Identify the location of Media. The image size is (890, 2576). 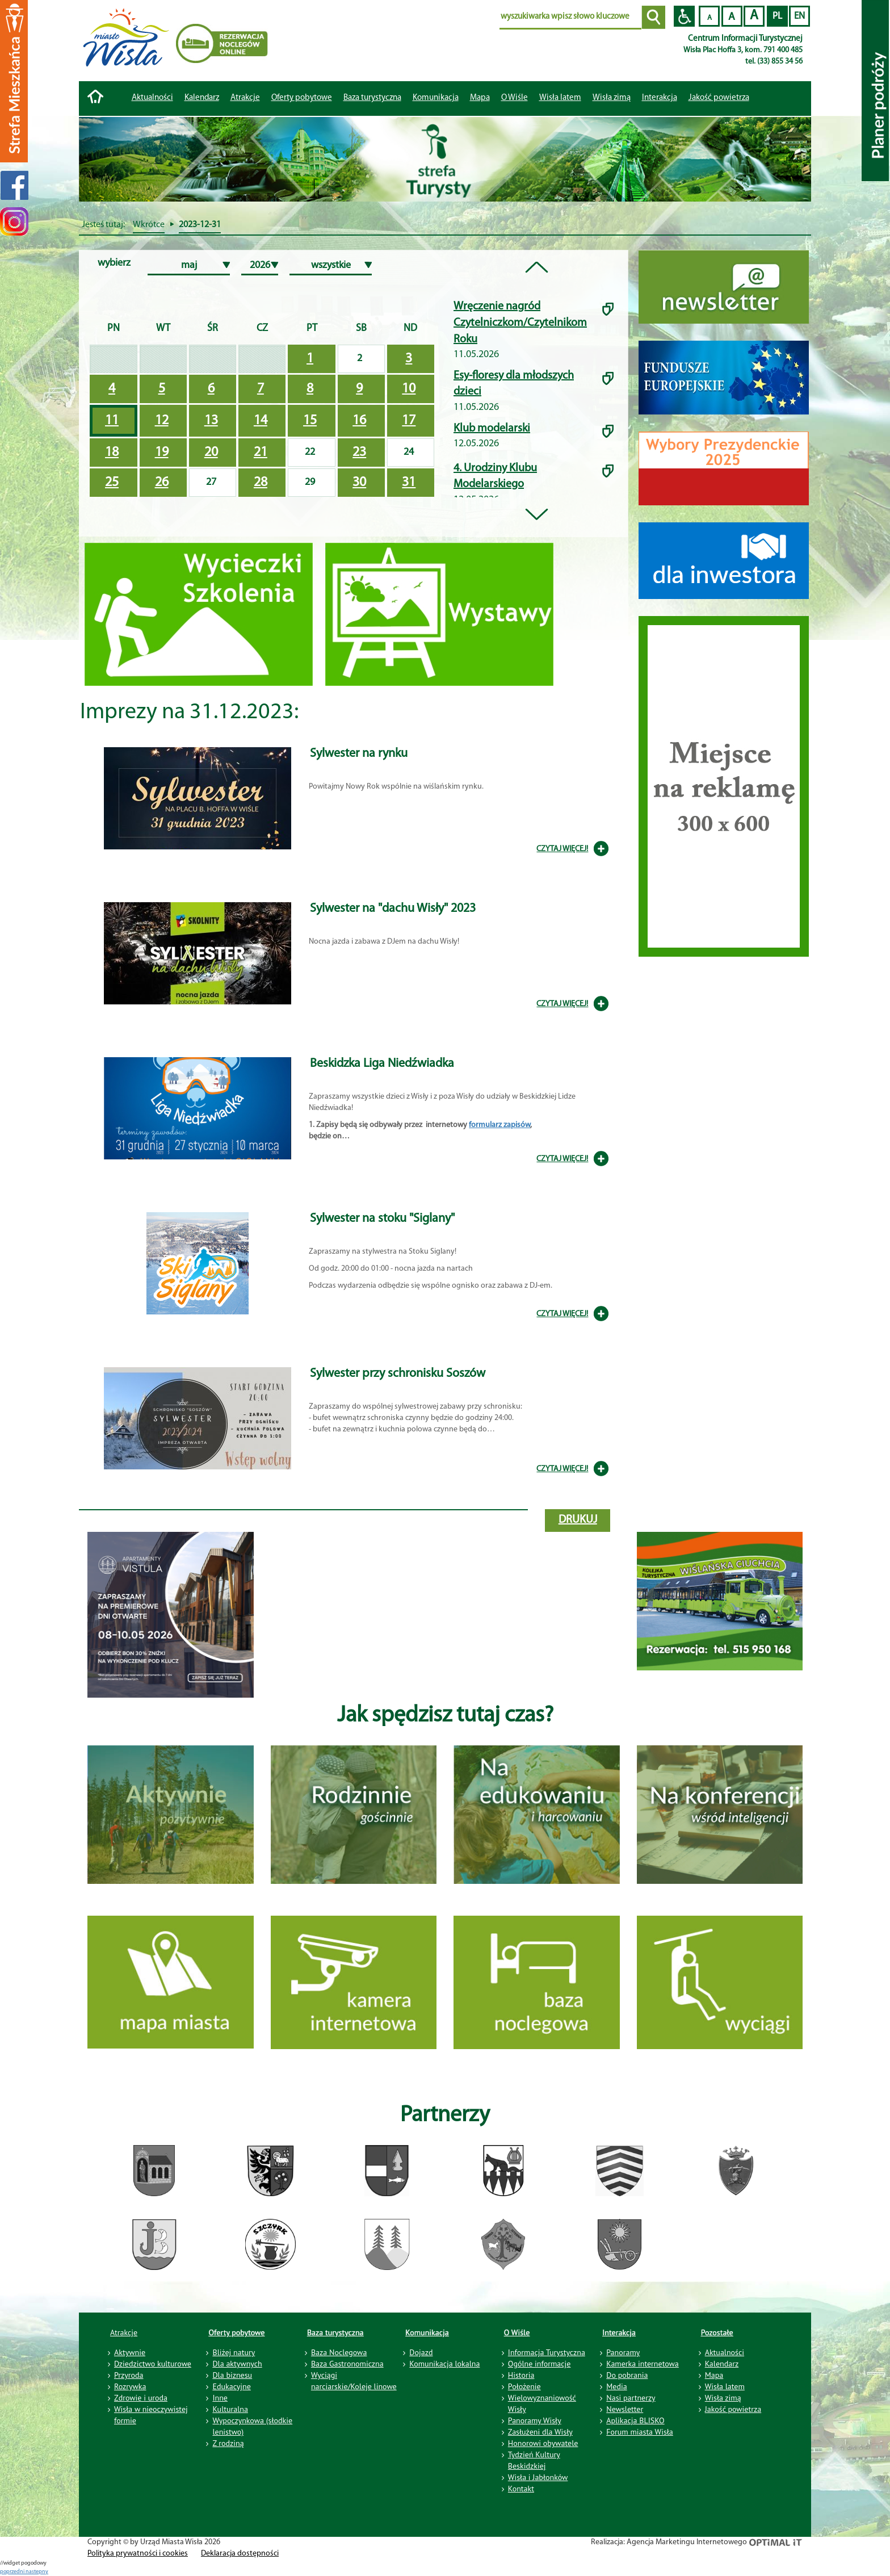
(616, 2386).